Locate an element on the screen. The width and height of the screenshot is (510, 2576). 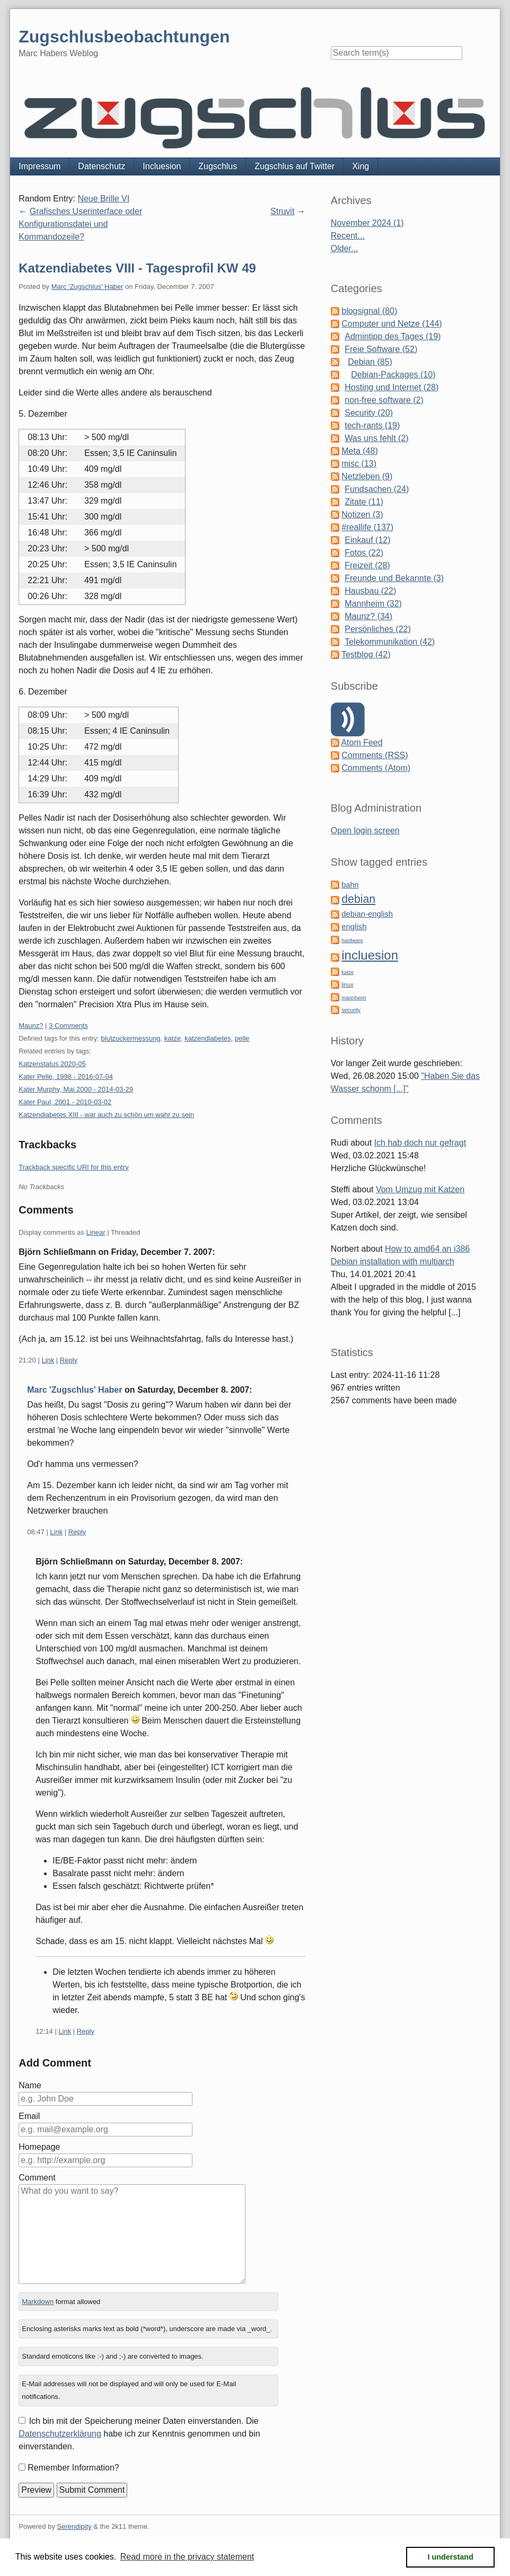
Reply is located at coordinates (68, 1360).